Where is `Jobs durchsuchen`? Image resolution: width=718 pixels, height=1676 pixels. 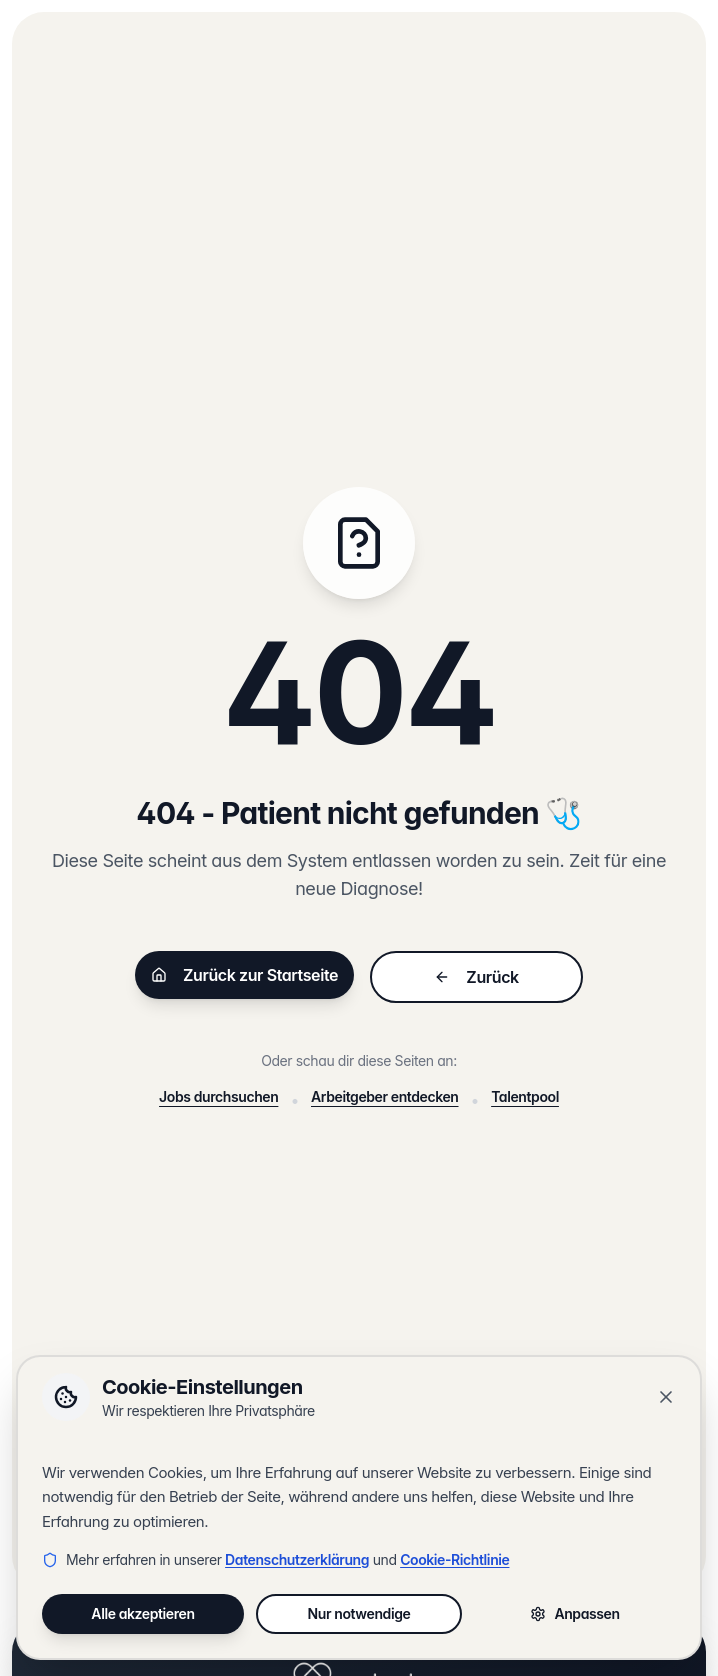
Jobs durchsuchen is located at coordinates (218, 1096).